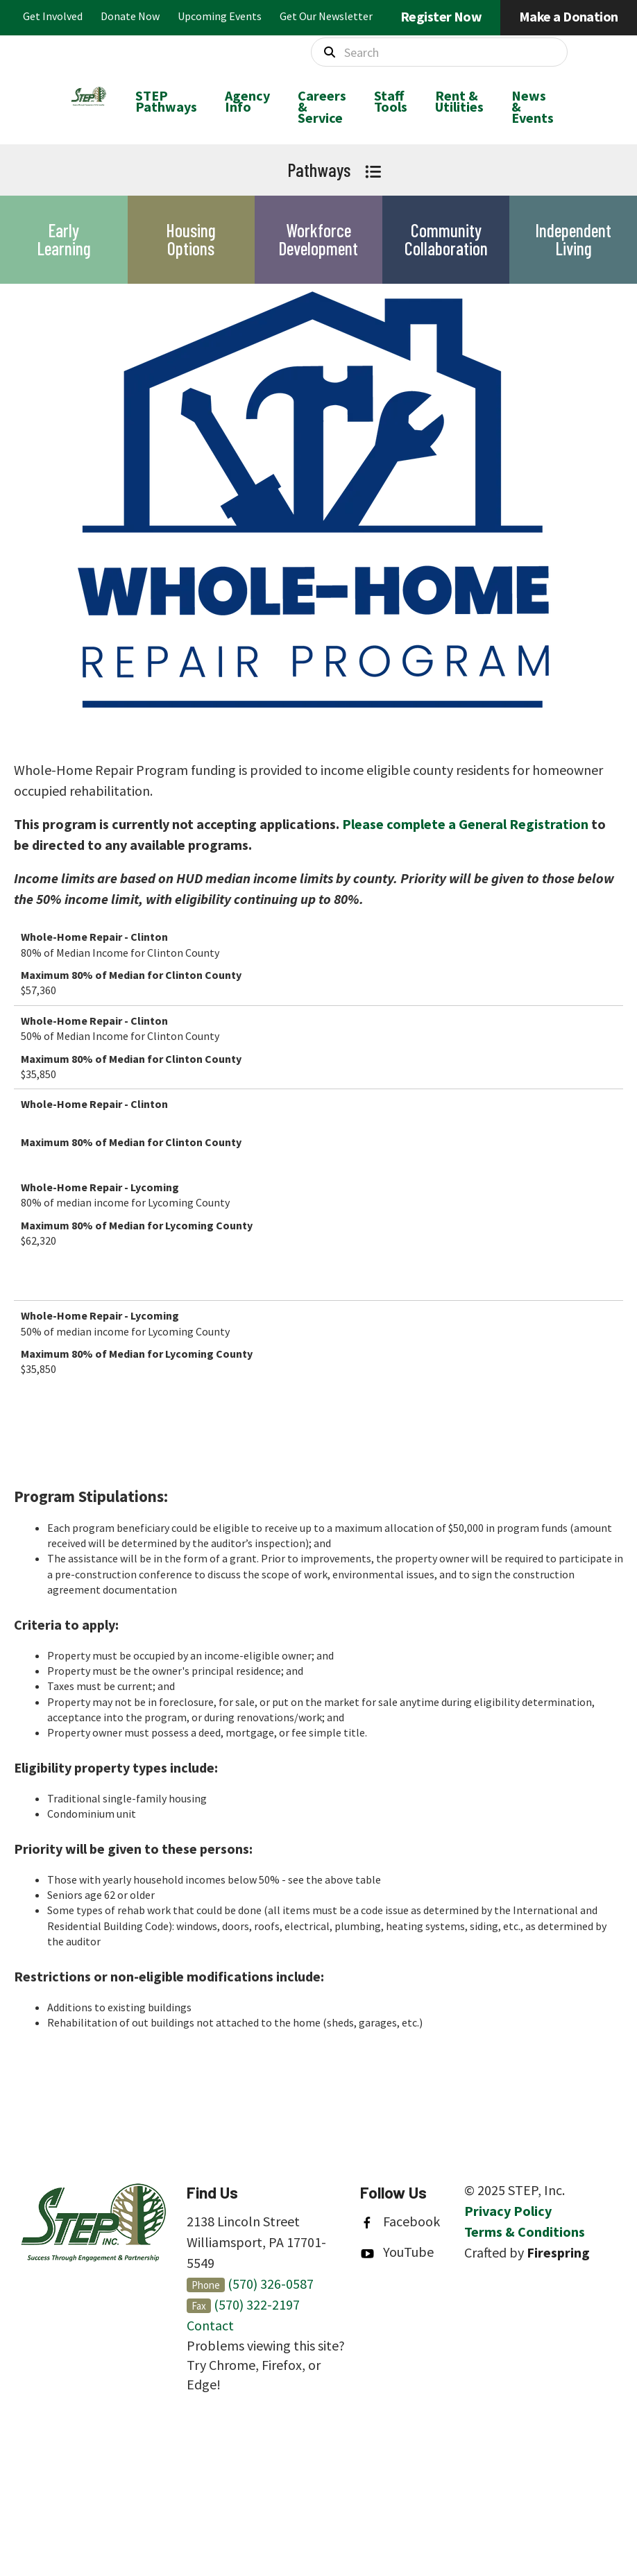 Image resolution: width=637 pixels, height=2576 pixels. What do you see at coordinates (166, 106) in the screenshot?
I see `[menuitem]` at bounding box center [166, 106].